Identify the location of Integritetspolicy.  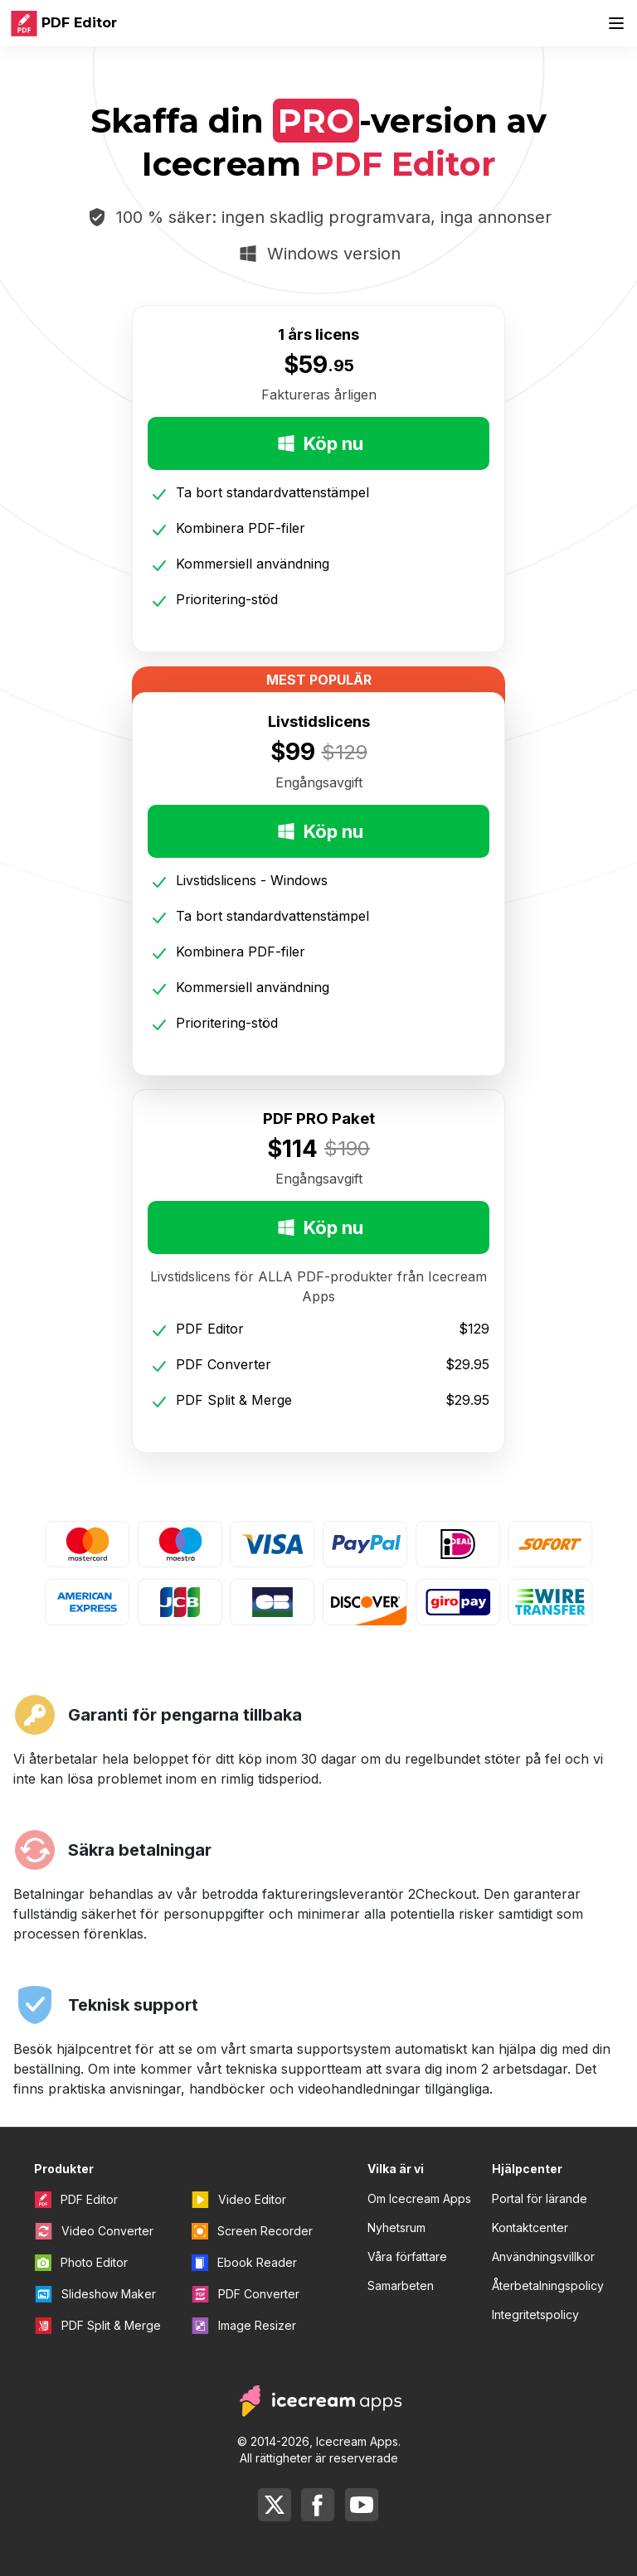
(535, 2314).